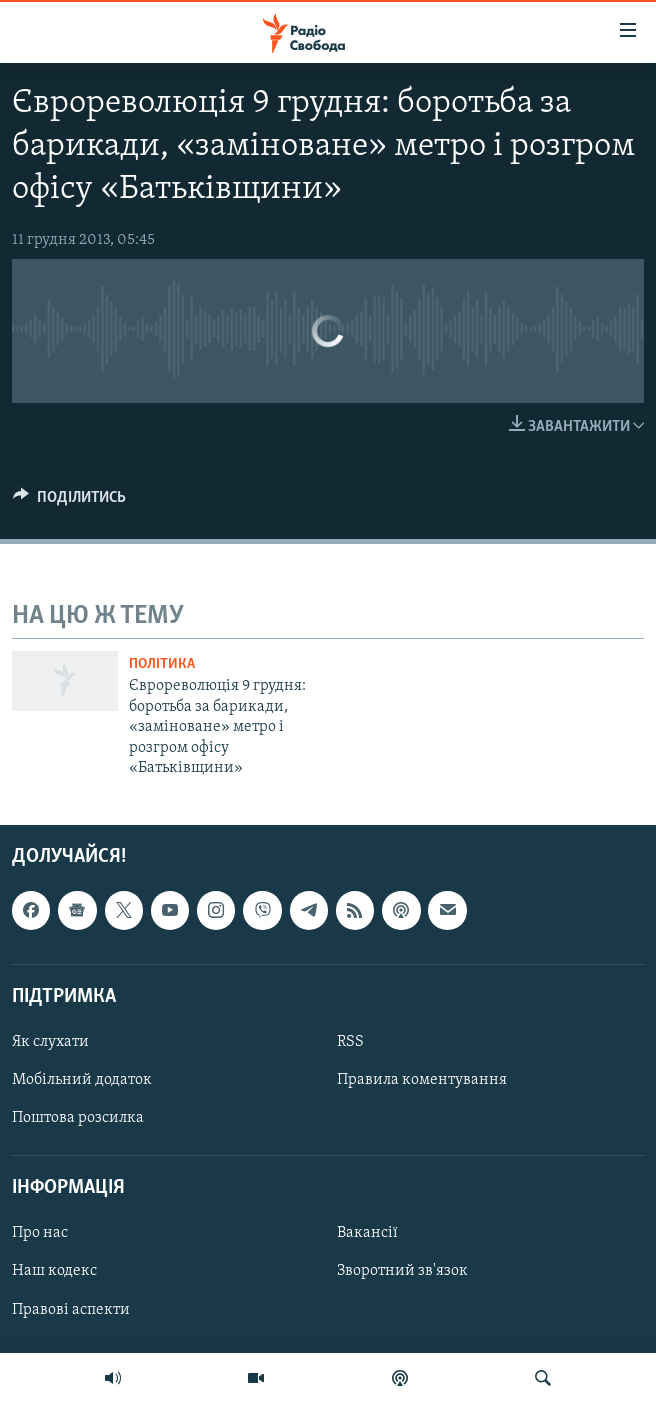 The image size is (656, 1403). I want to click on Вакансії, so click(367, 1234).